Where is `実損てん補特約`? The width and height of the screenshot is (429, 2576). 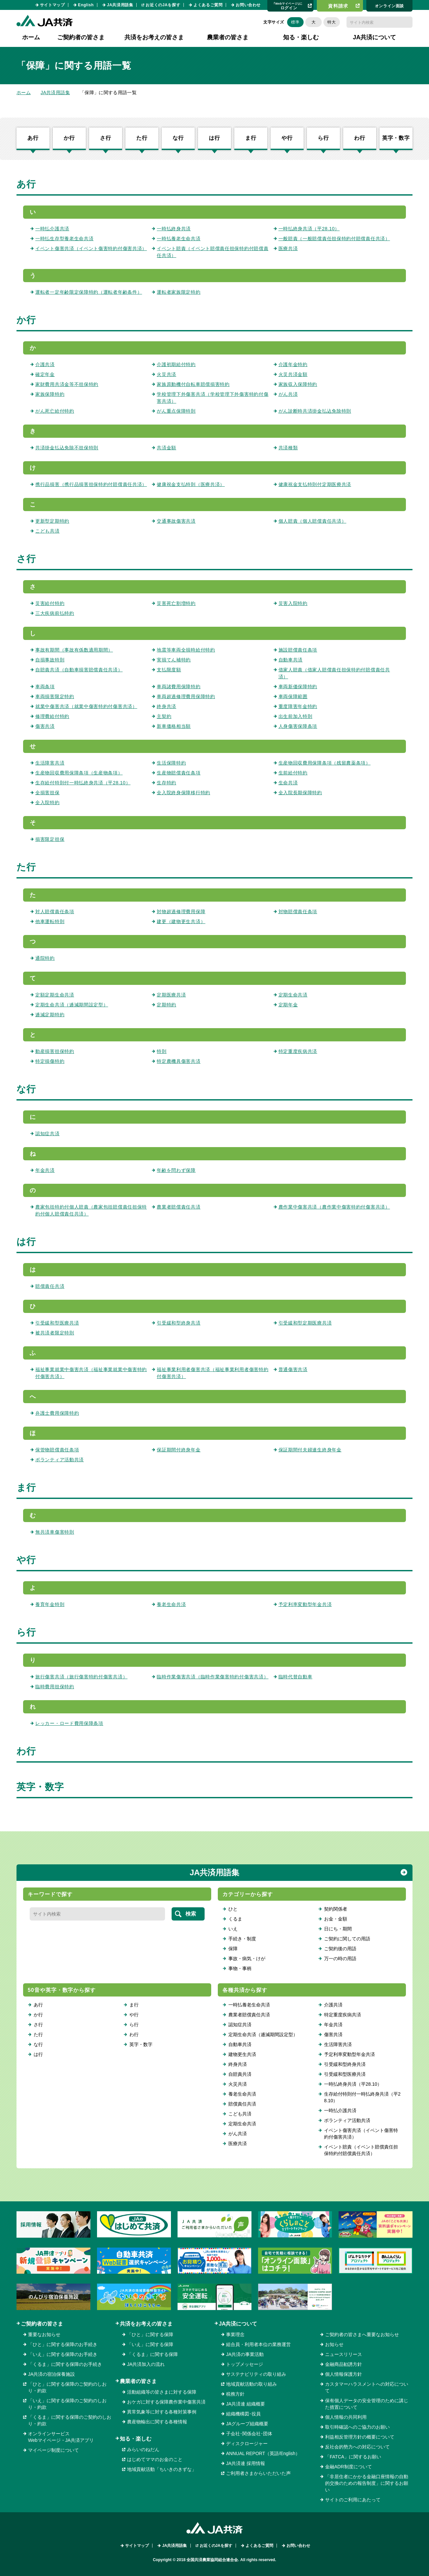 実損てん補特約 is located at coordinates (174, 659).